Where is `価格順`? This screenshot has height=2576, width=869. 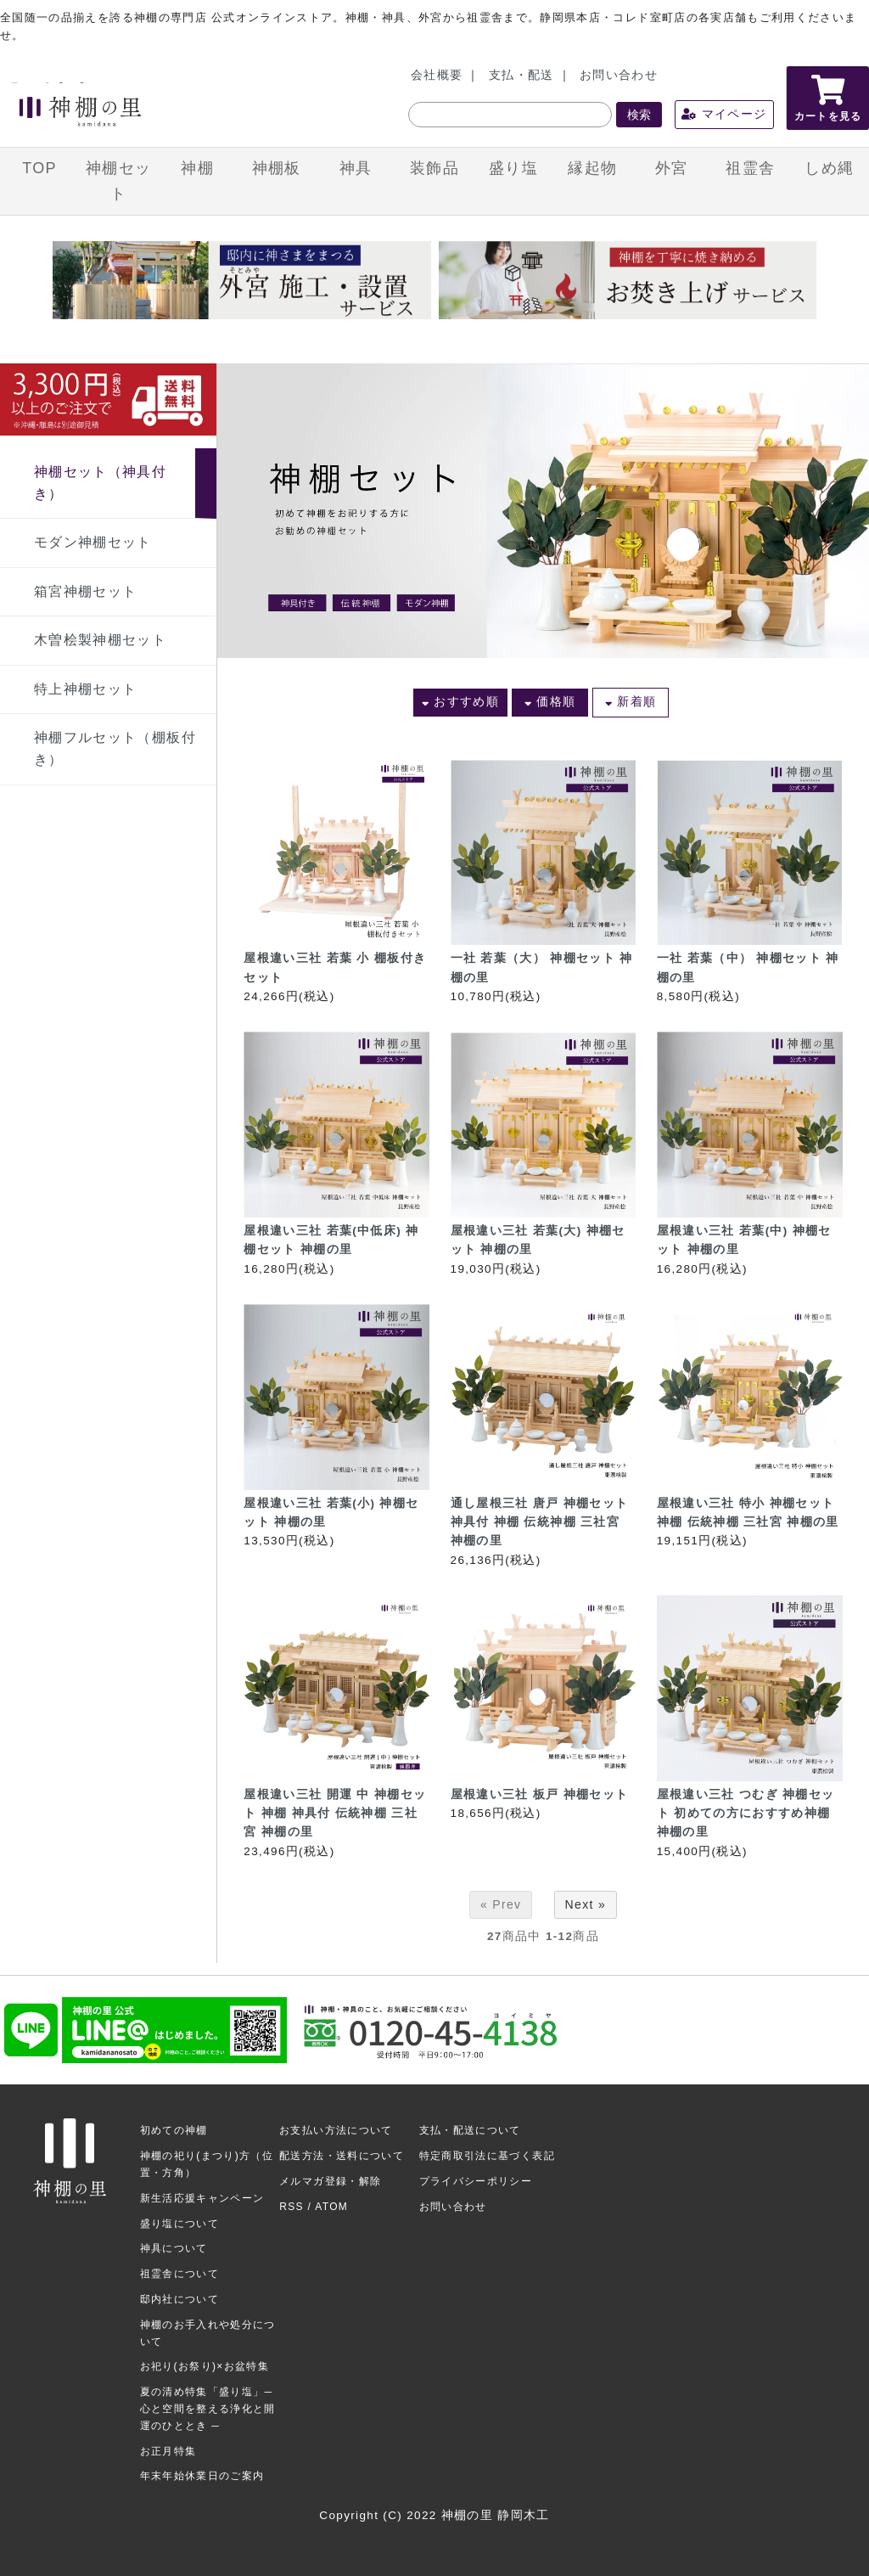 価格順 is located at coordinates (550, 701).